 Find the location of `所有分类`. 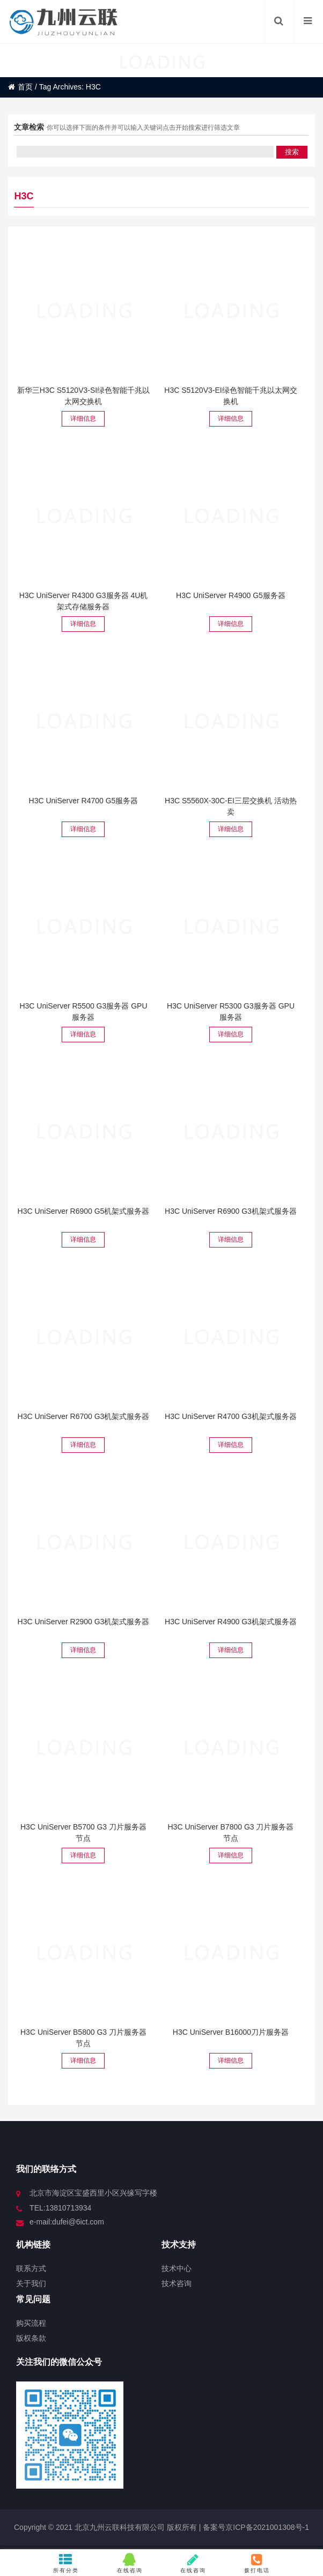

所有分类 is located at coordinates (66, 2563).